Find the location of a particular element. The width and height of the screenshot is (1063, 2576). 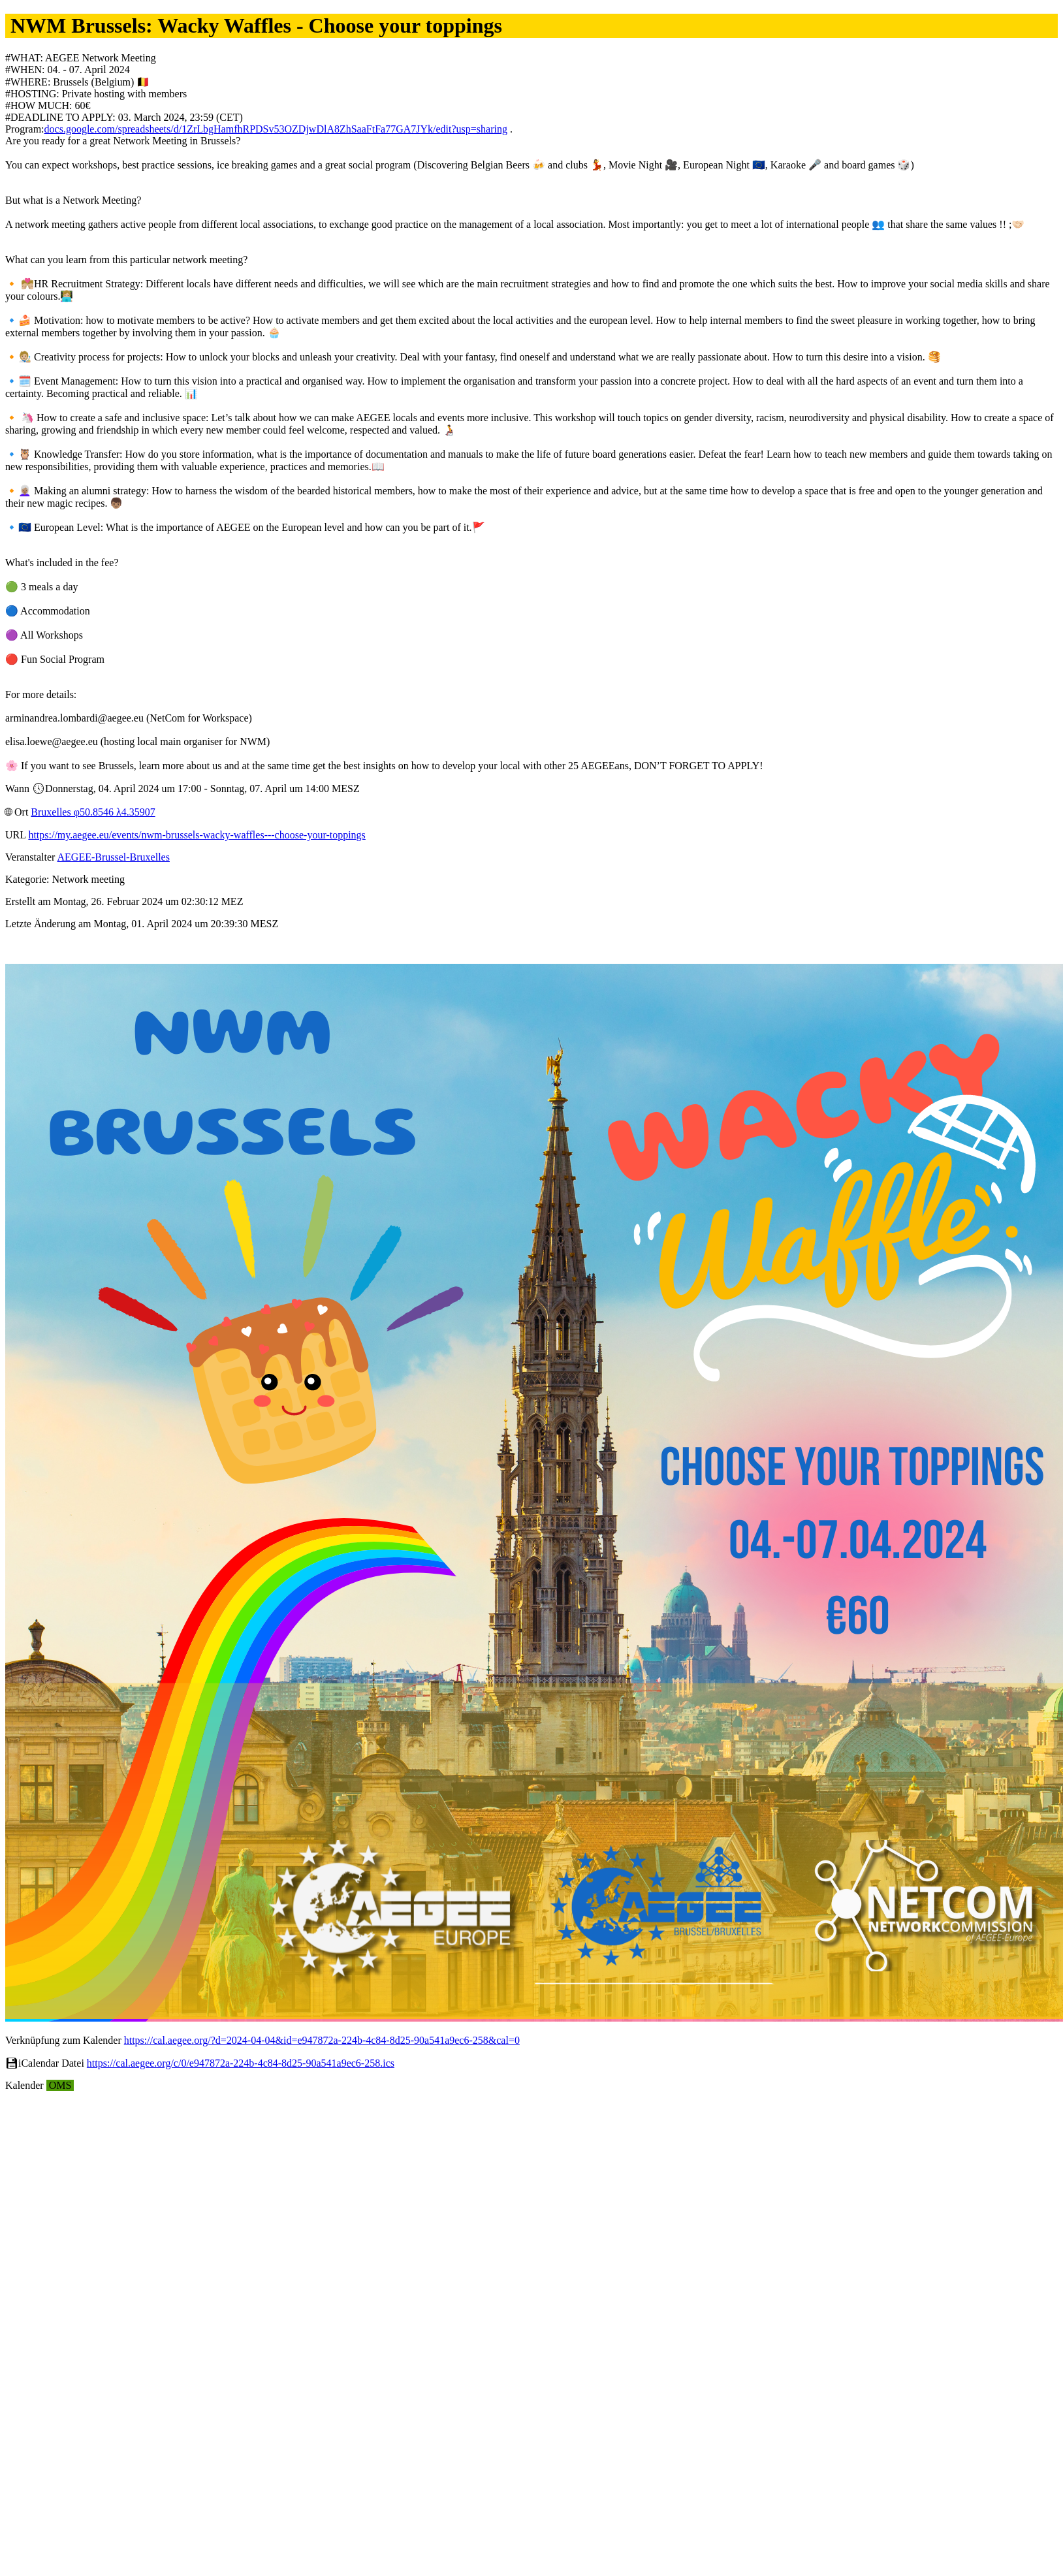

https://my.aegee.eu/events/nwm-brussels-wacky-waffles---choose-your-toppings is located at coordinates (196, 834).